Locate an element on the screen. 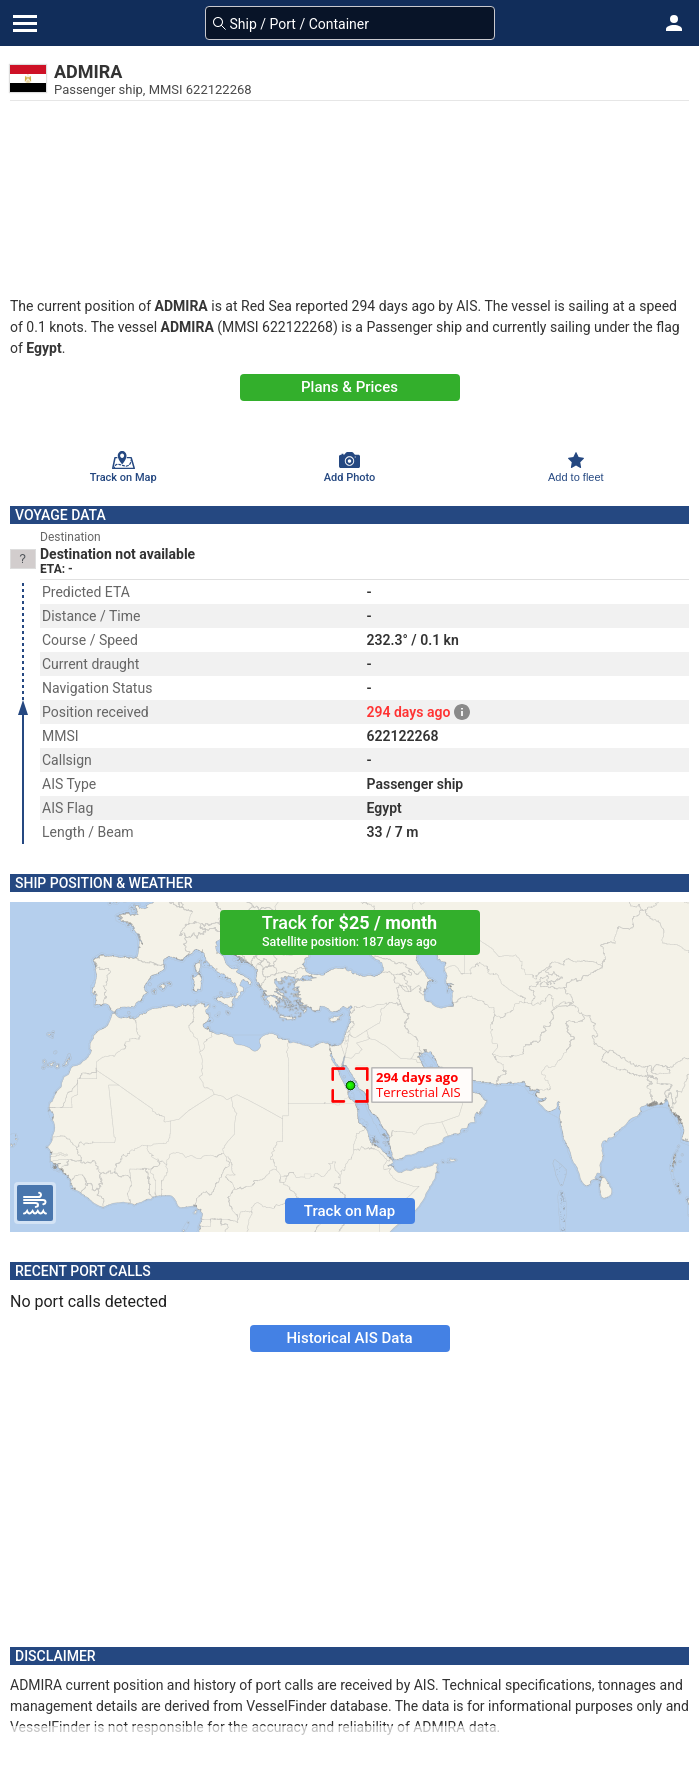 The image size is (699, 1773). [button] is located at coordinates (674, 23).